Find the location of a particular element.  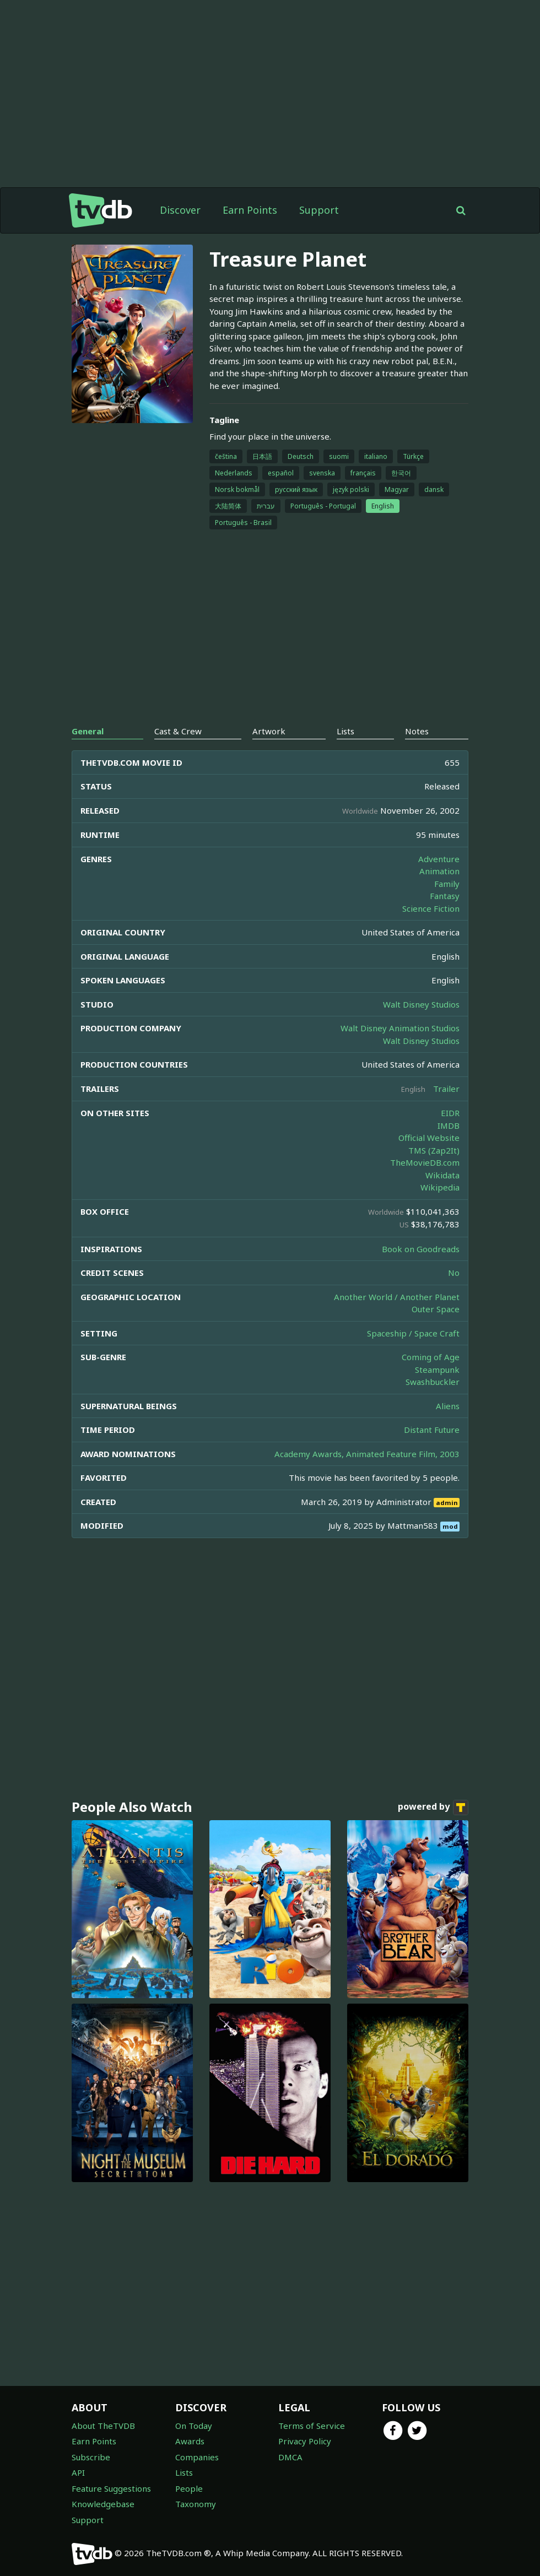

Support is located at coordinates (319, 210).